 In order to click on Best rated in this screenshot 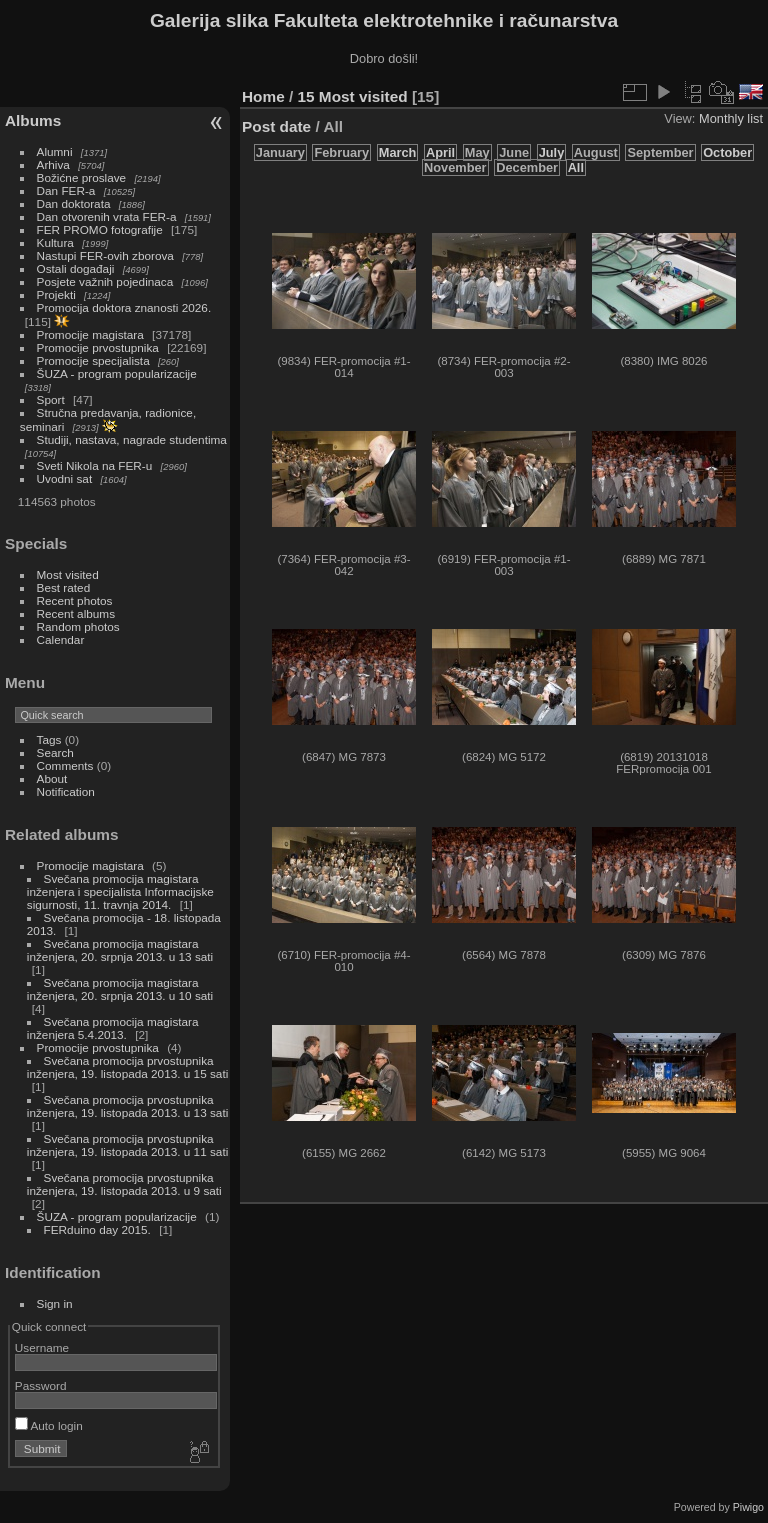, I will do `click(64, 587)`.